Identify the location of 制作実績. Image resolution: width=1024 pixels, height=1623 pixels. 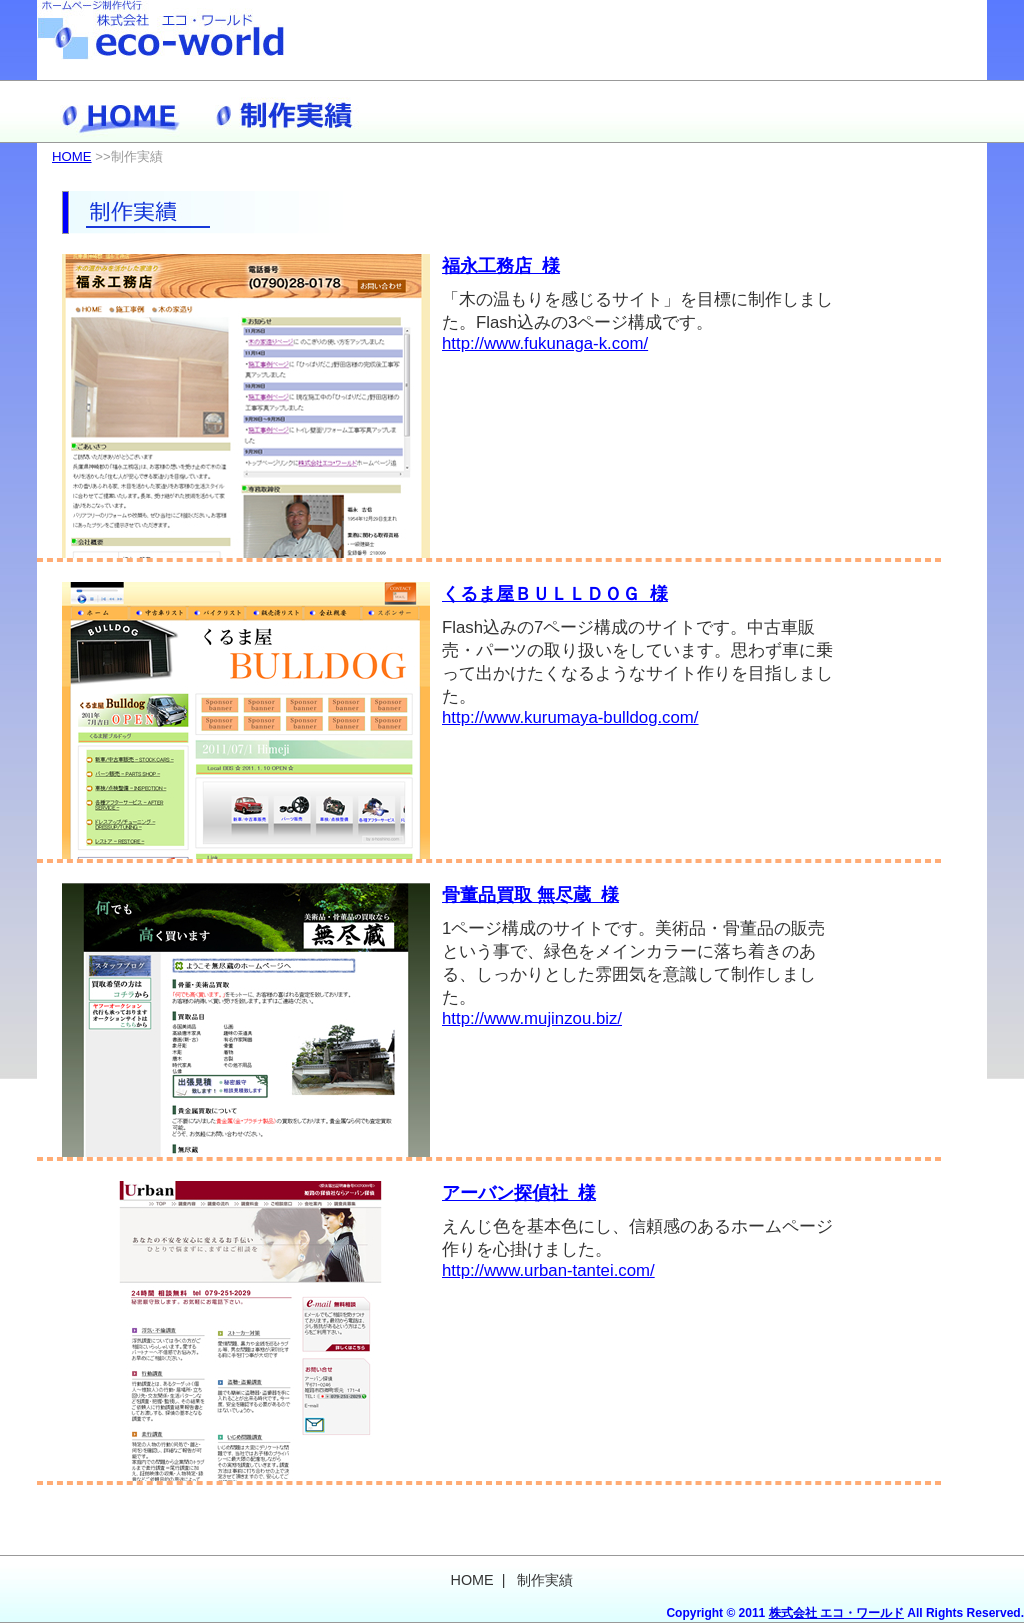
(287, 111).